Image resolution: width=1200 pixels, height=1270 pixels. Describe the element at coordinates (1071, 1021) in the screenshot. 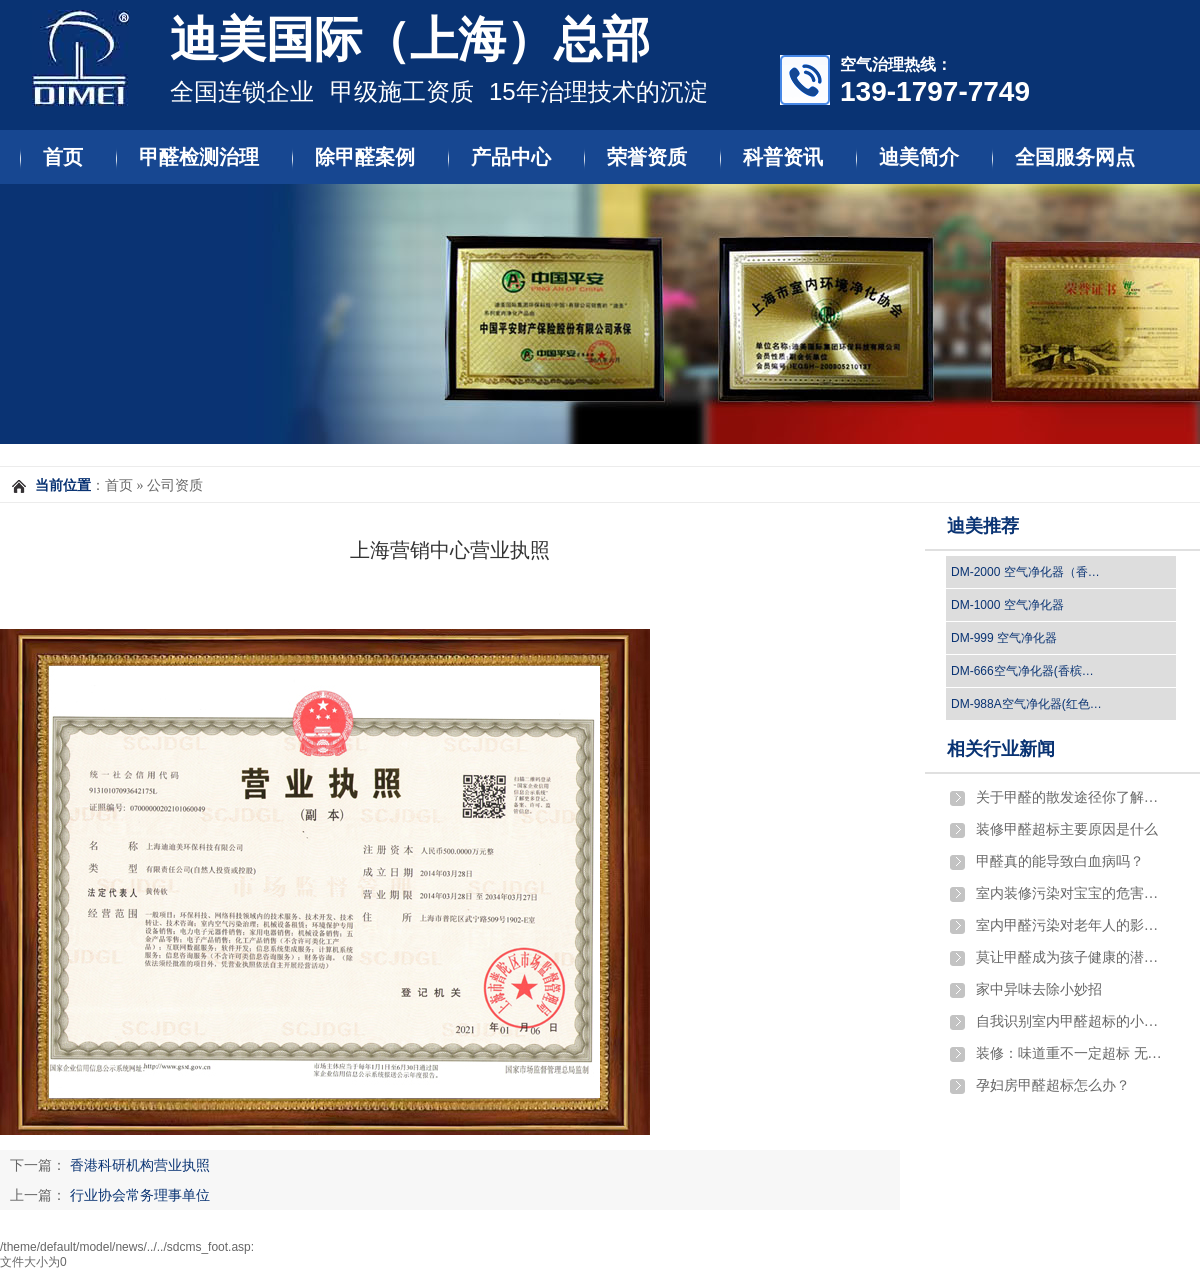

I see `自我识别室内甲醛超标的小窍门` at that location.